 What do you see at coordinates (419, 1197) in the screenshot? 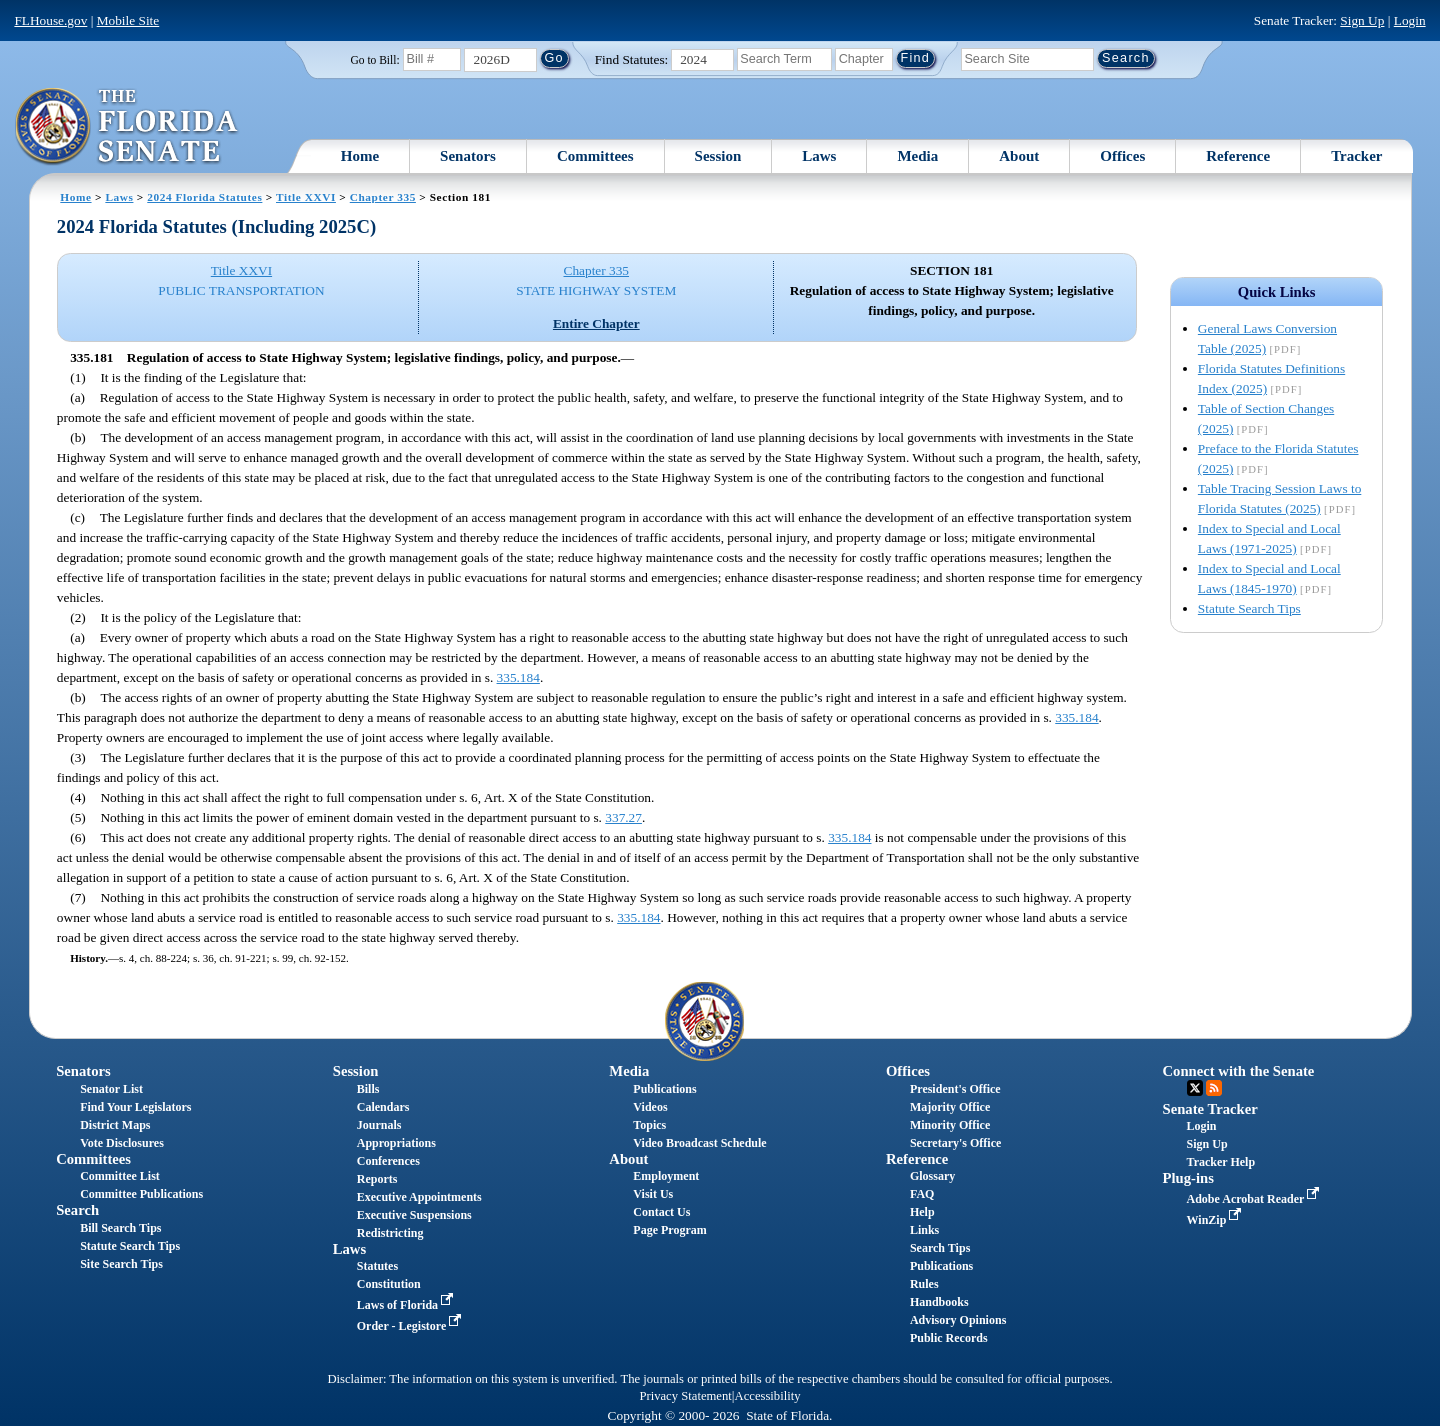
I see `Executive Appointments` at bounding box center [419, 1197].